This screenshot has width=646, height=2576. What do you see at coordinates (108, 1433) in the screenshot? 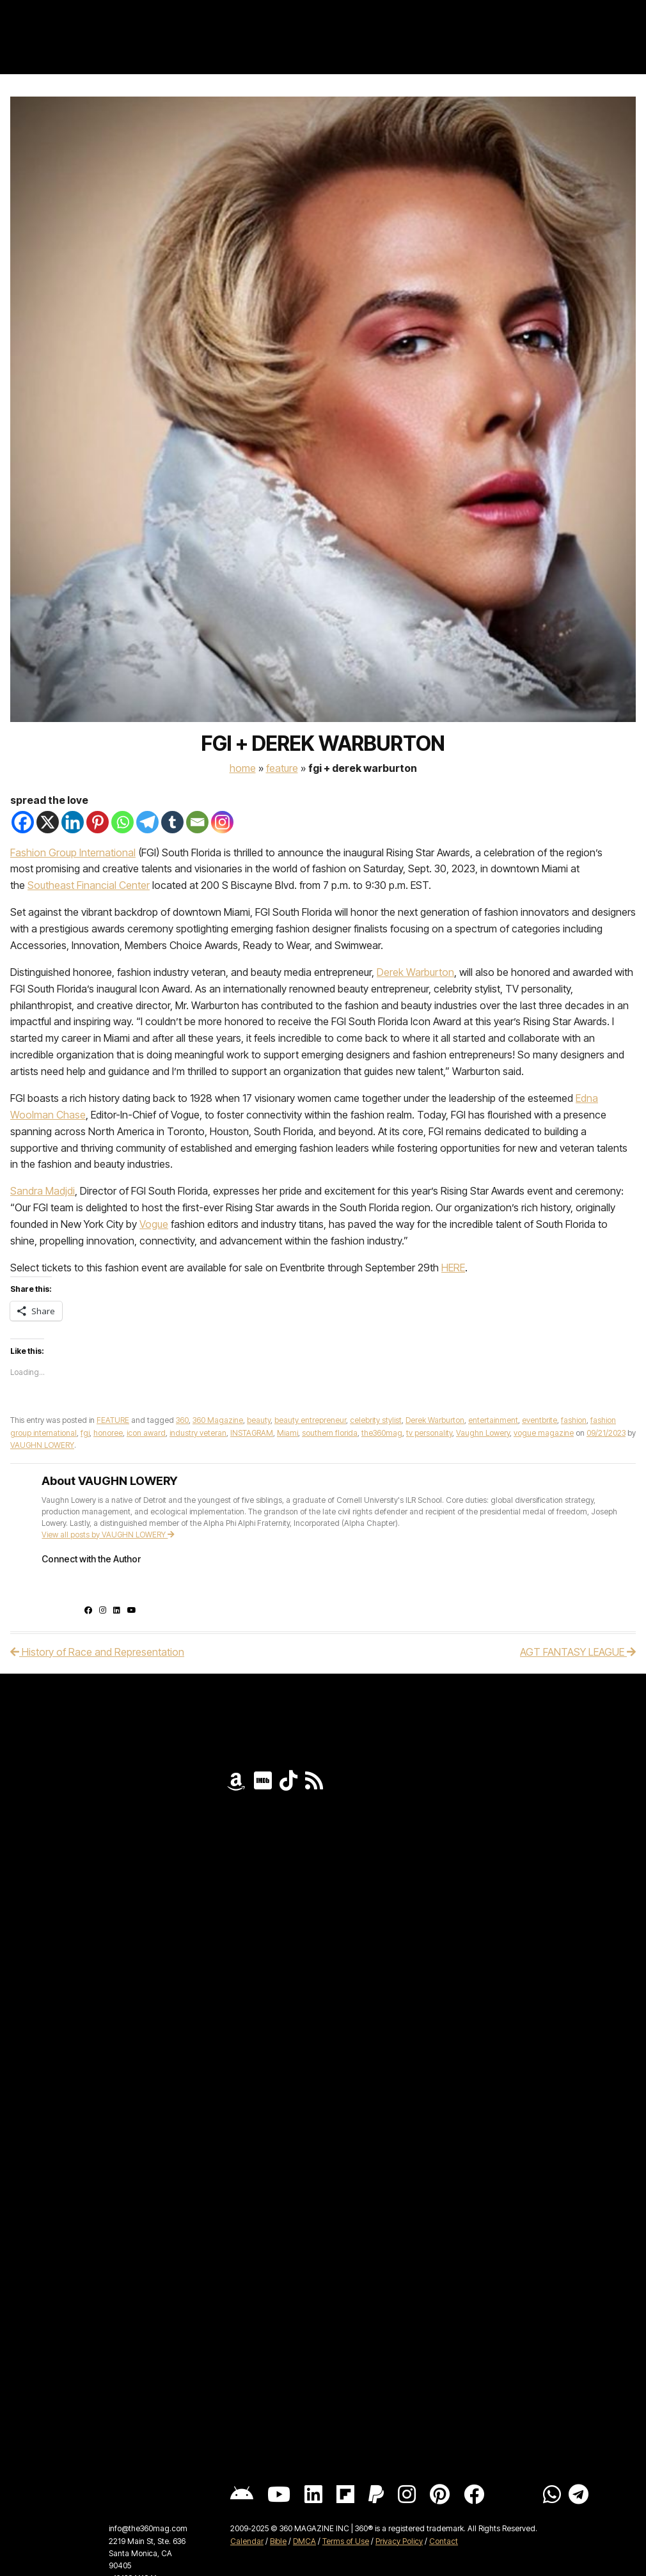
I see `honoree` at bounding box center [108, 1433].